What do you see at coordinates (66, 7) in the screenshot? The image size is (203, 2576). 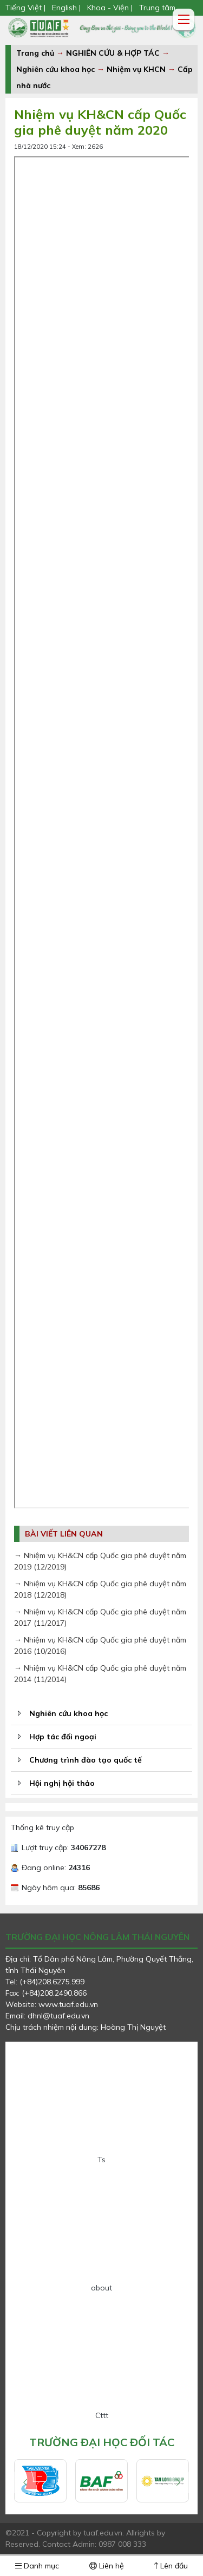 I see `English |` at bounding box center [66, 7].